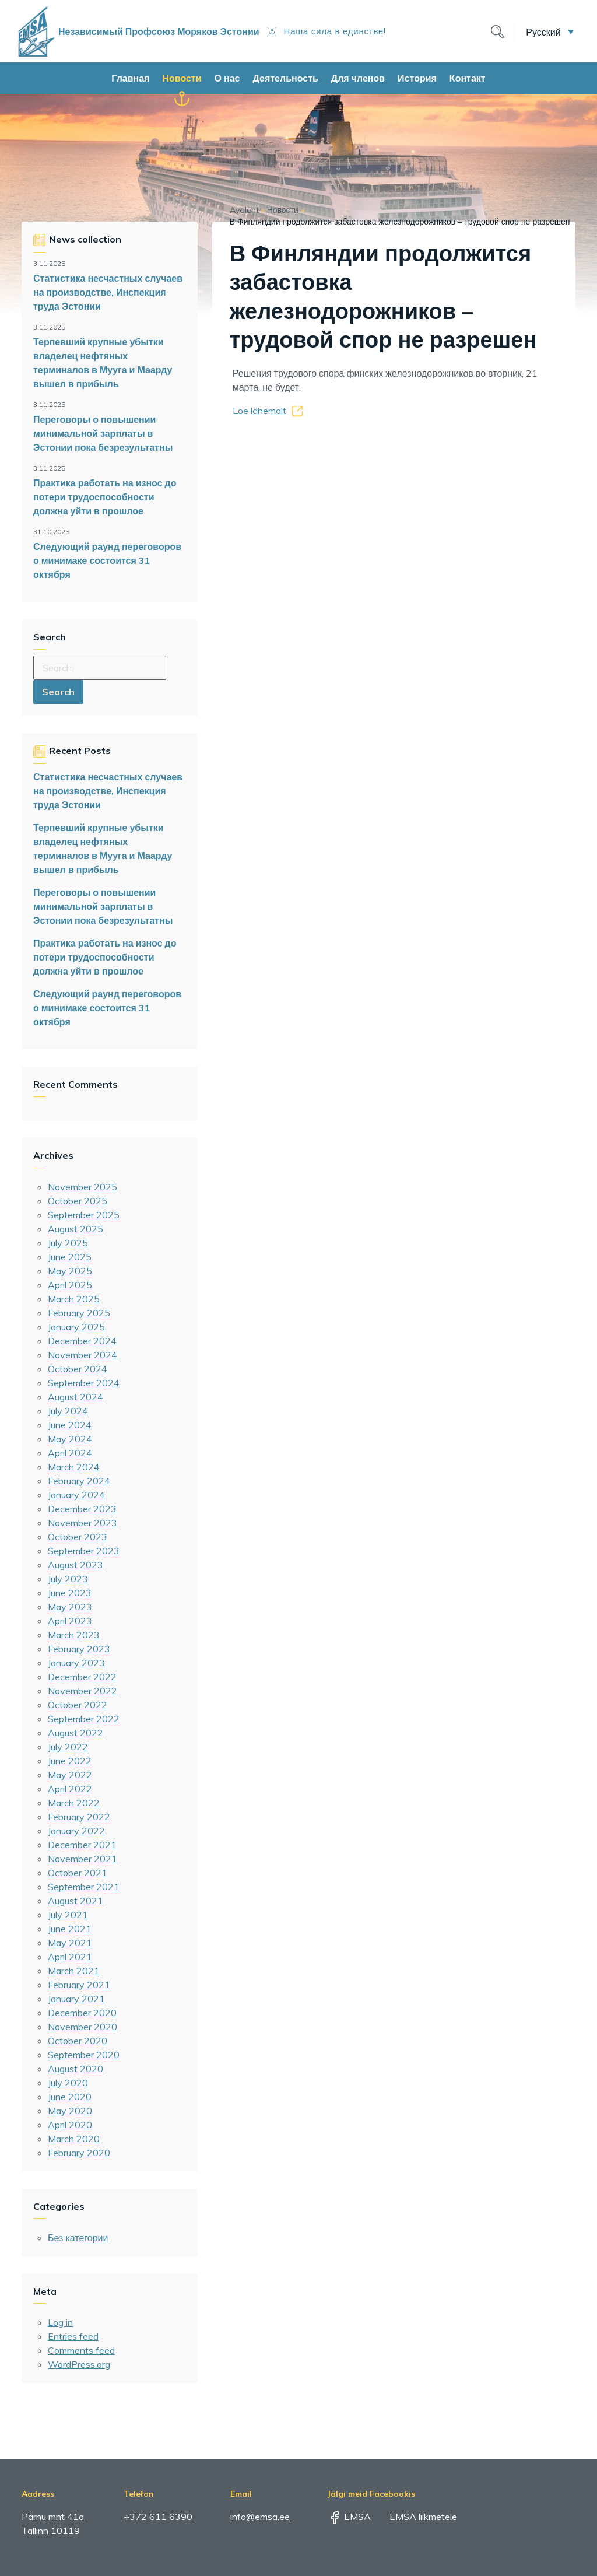 Image resolution: width=597 pixels, height=2576 pixels. I want to click on EMSA liikmetele, so click(415, 2516).